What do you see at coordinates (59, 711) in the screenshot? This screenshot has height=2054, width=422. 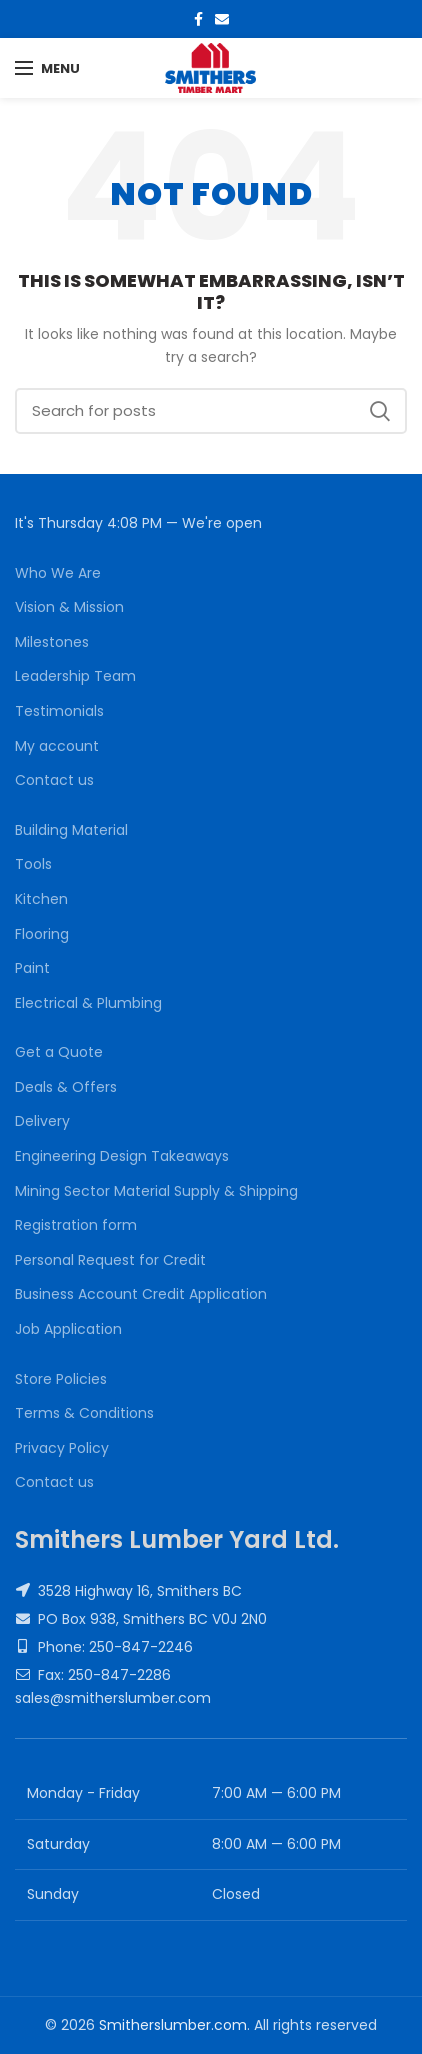 I see `Testimonials` at bounding box center [59, 711].